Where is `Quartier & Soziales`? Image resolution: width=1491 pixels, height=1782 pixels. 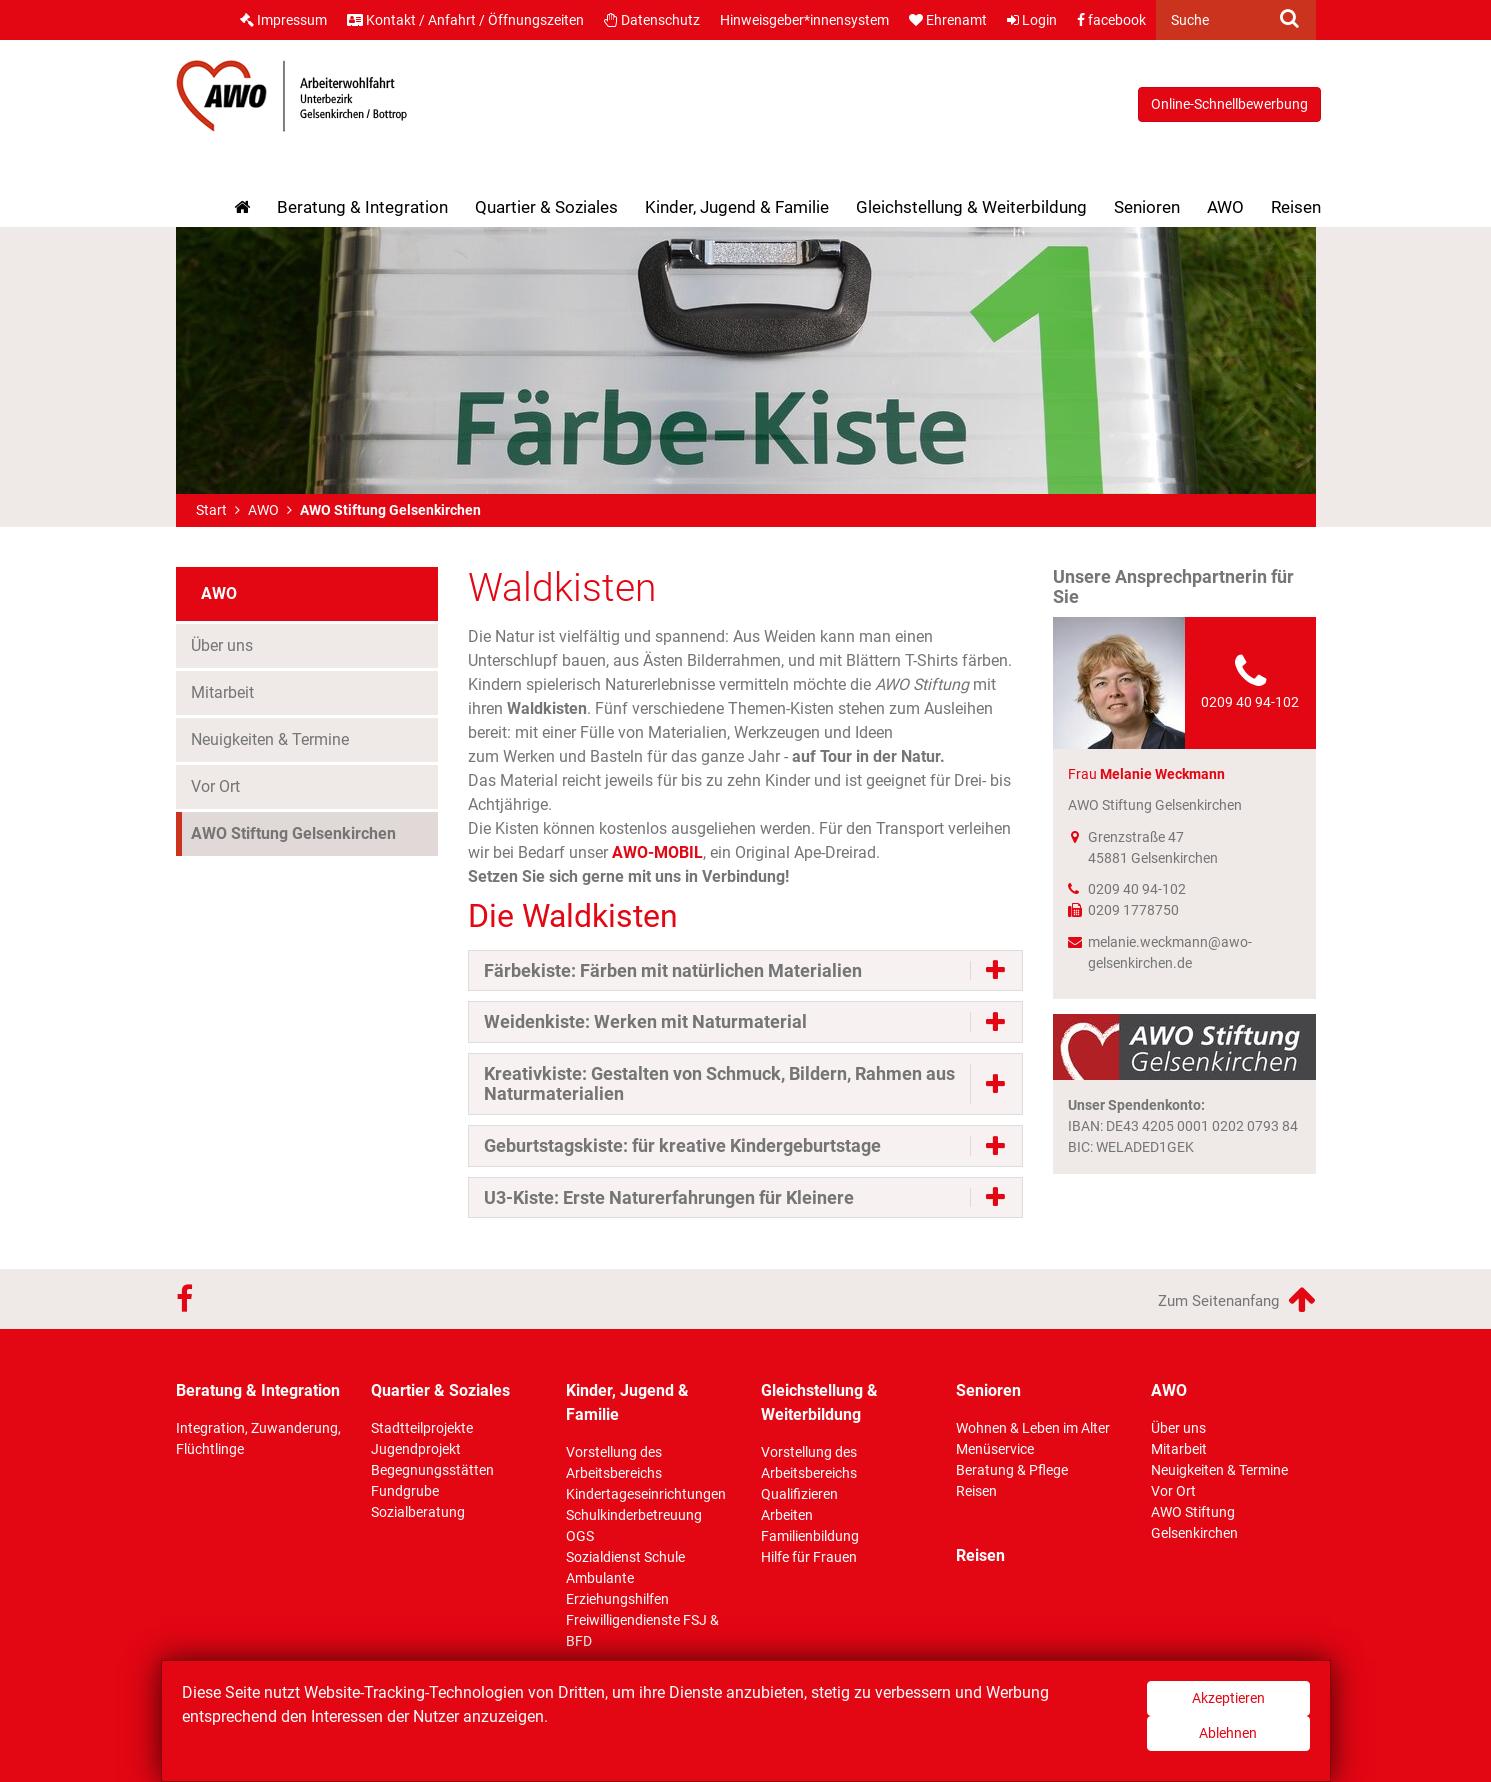
Quartier & Soziales is located at coordinates (546, 207).